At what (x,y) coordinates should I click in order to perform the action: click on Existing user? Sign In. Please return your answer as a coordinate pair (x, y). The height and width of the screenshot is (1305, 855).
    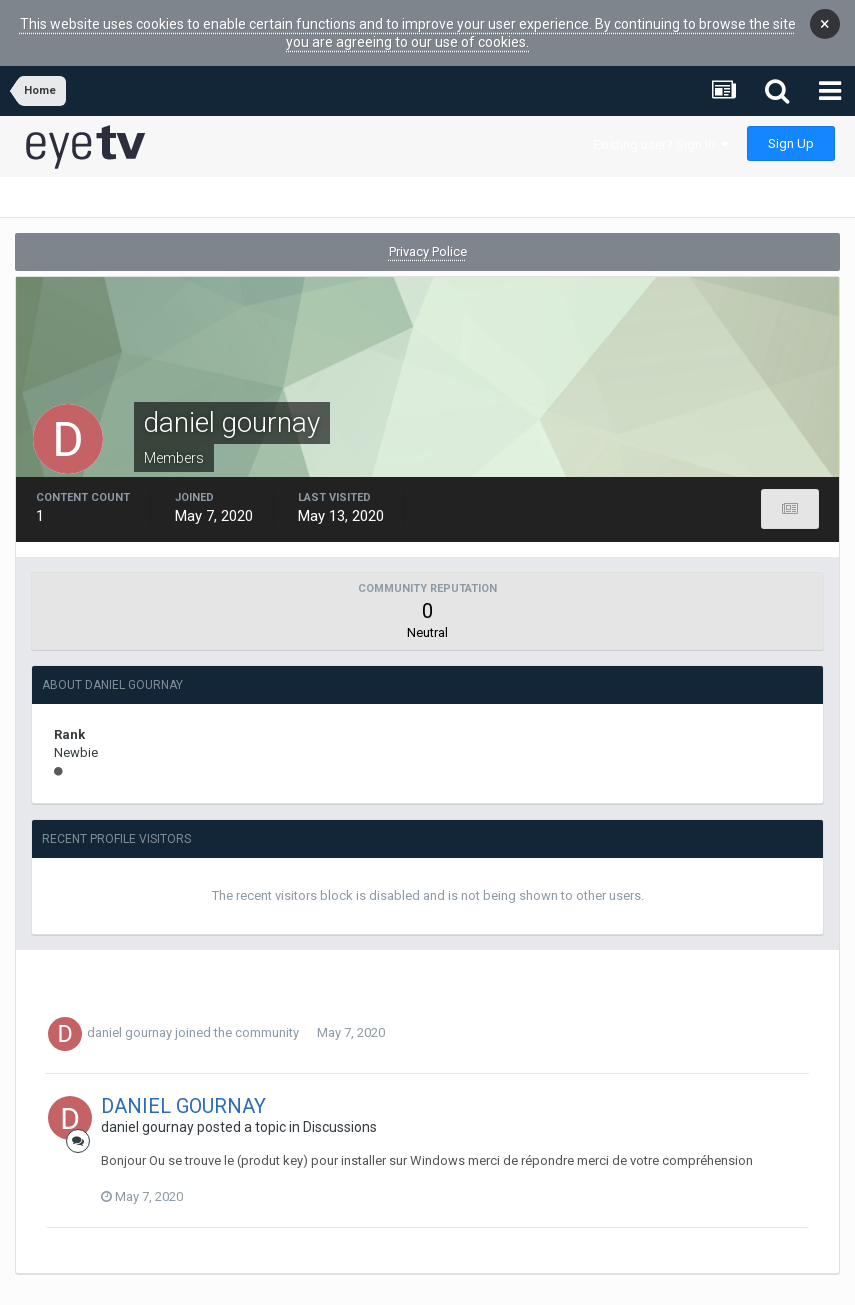
    Looking at the image, I should click on (661, 125).